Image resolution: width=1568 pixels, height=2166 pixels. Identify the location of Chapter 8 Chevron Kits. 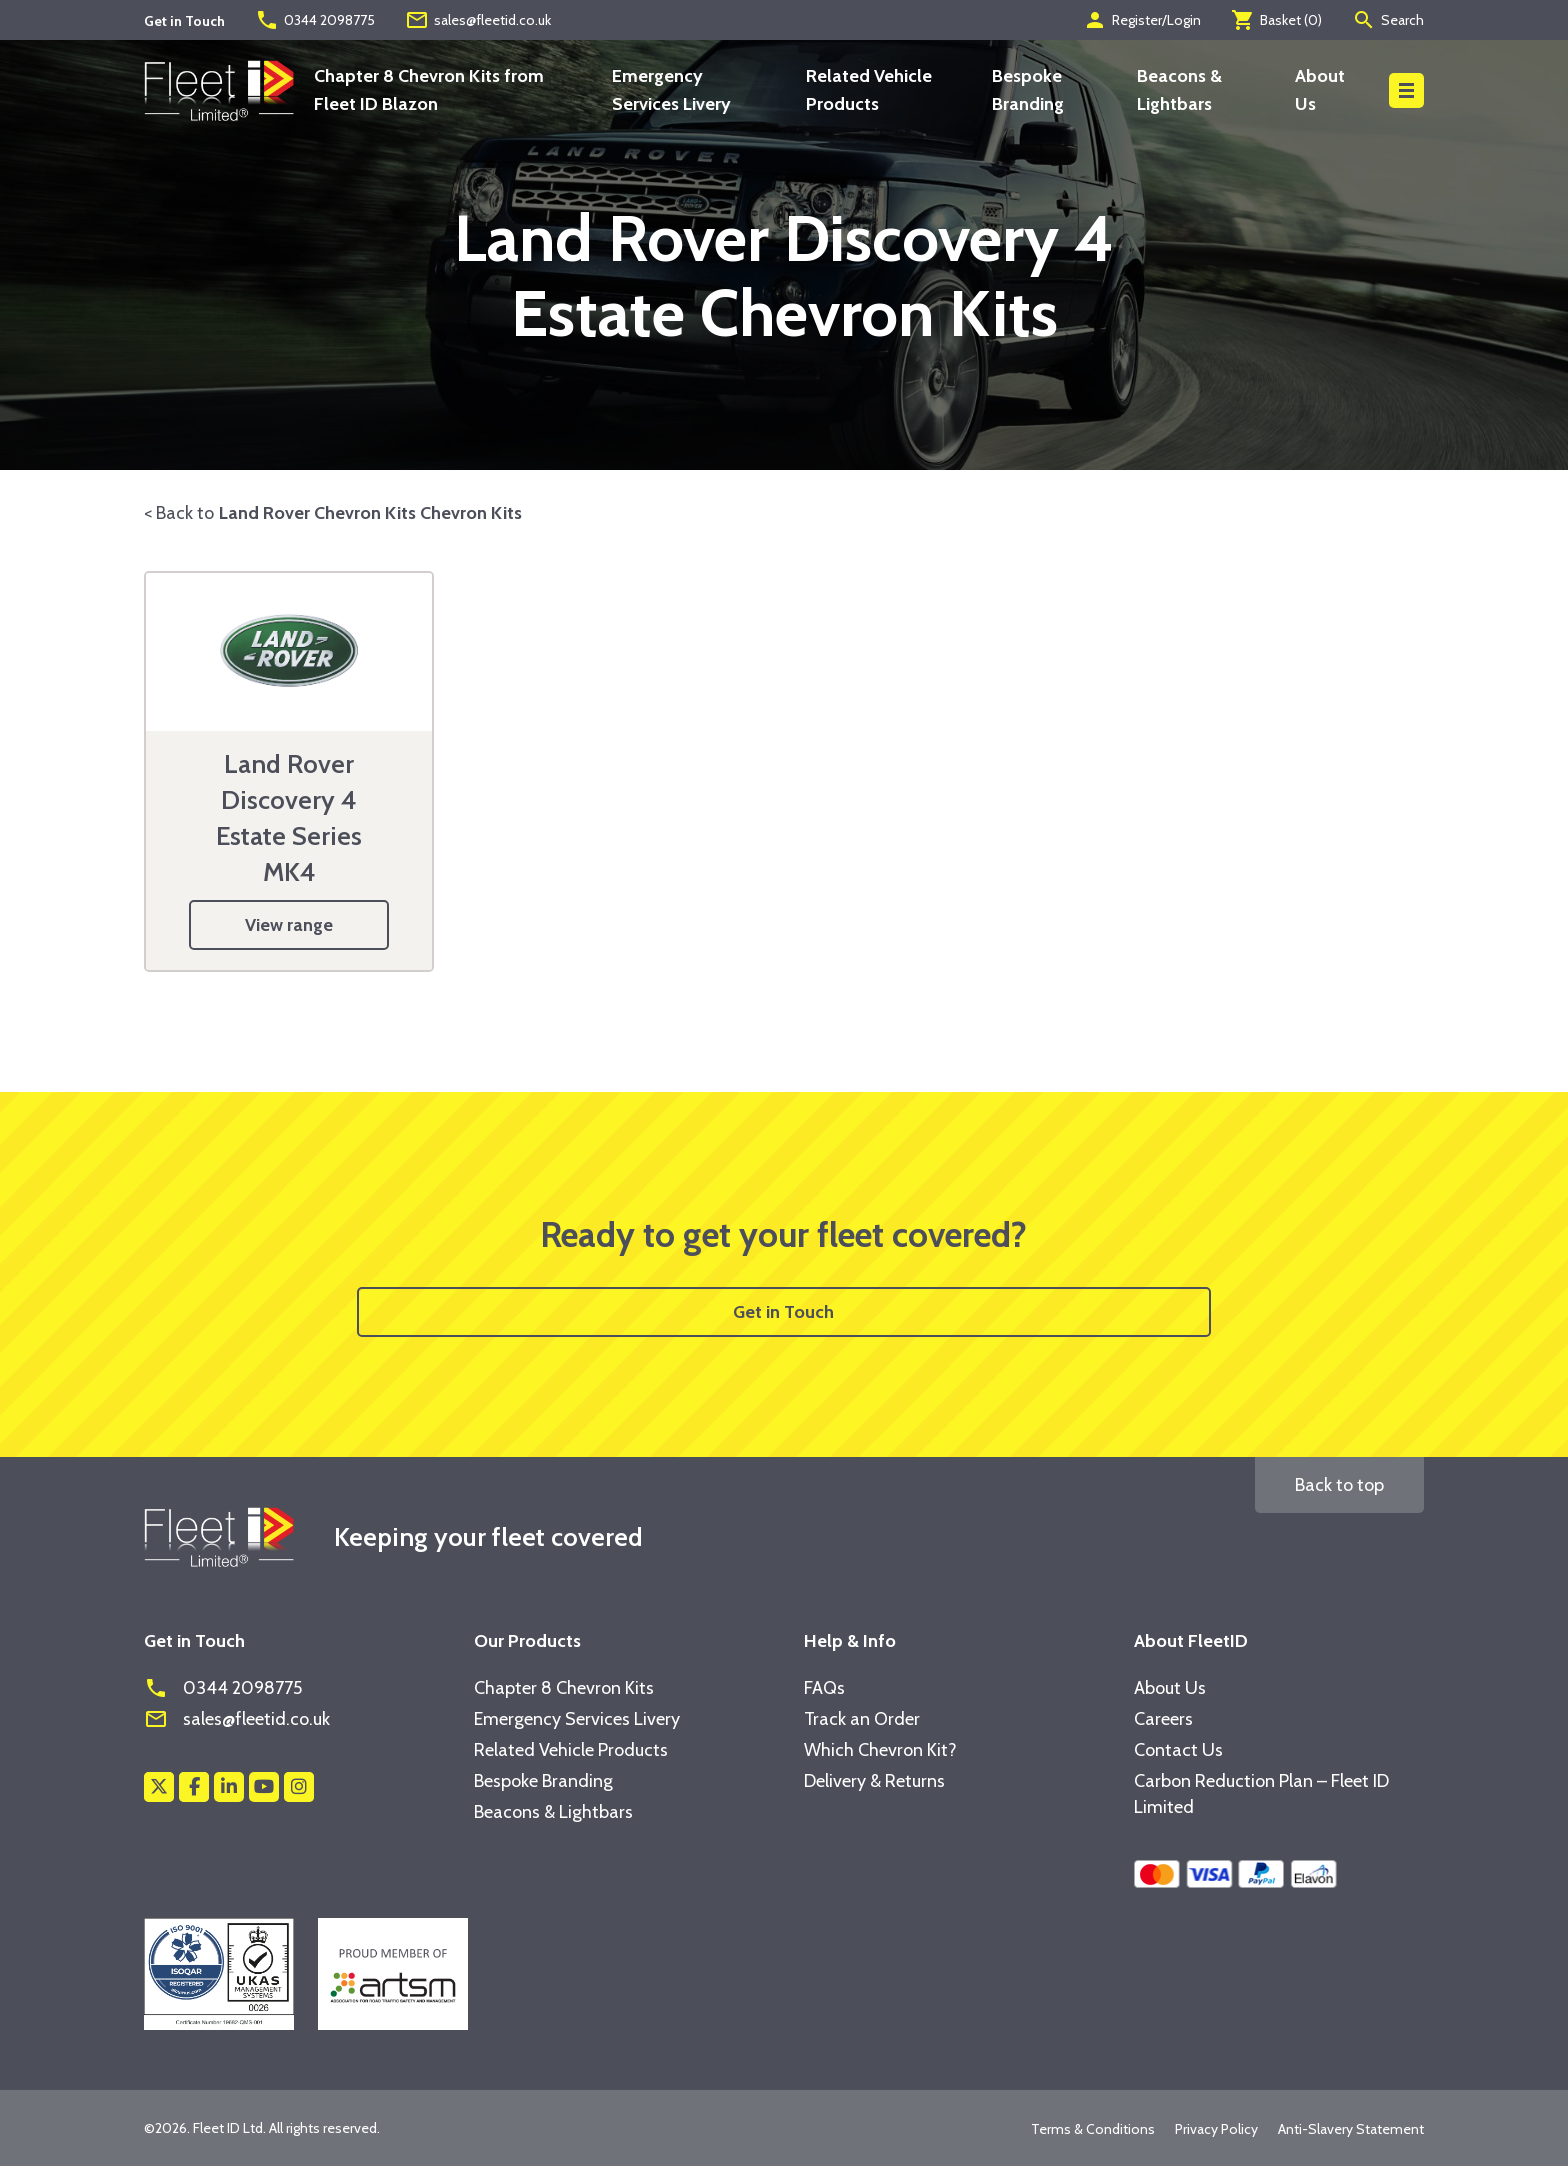
(564, 1688).